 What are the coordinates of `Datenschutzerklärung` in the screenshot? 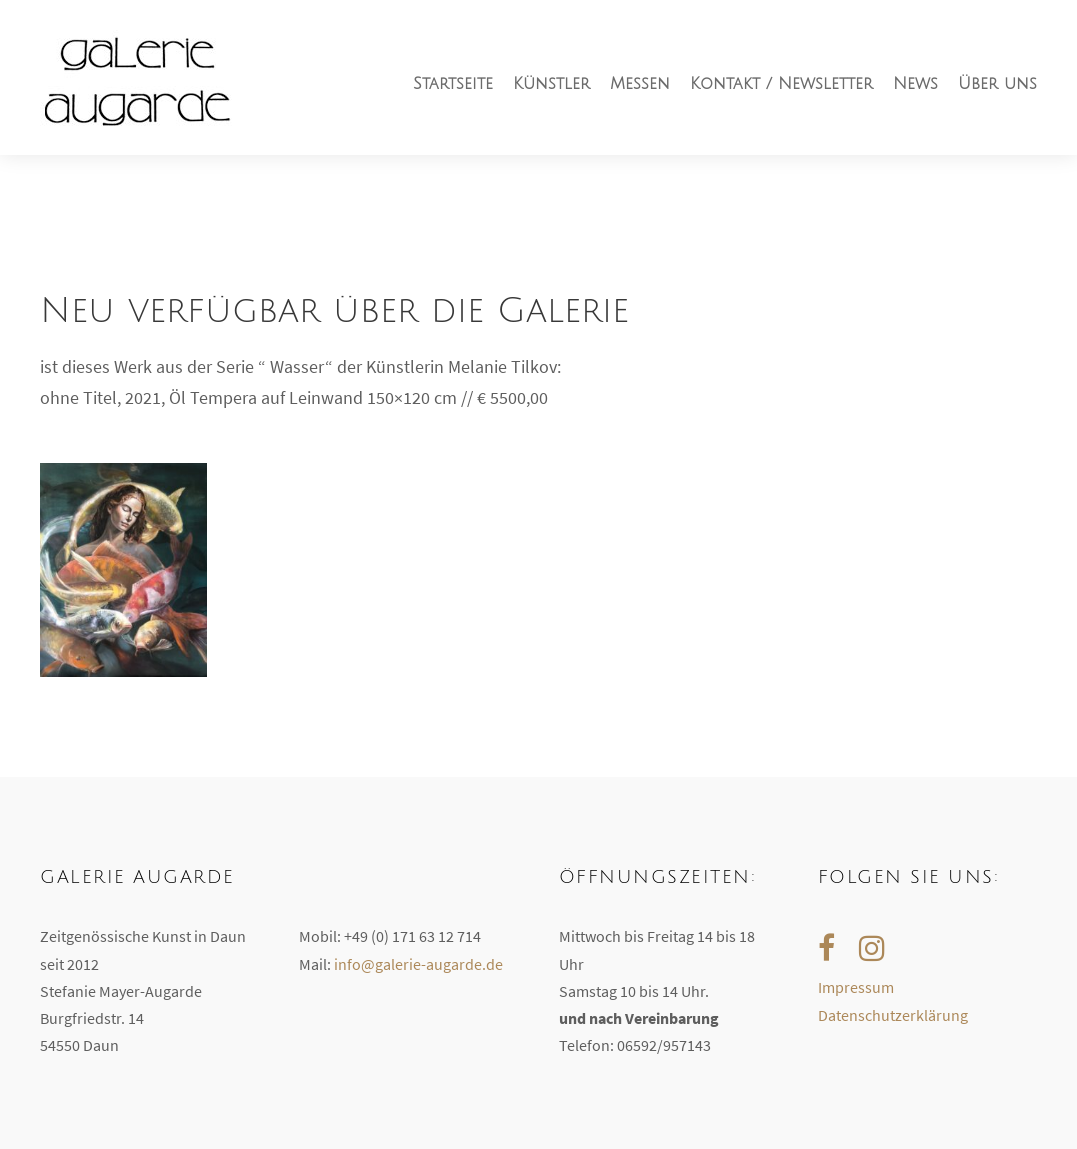 It's located at (893, 1015).